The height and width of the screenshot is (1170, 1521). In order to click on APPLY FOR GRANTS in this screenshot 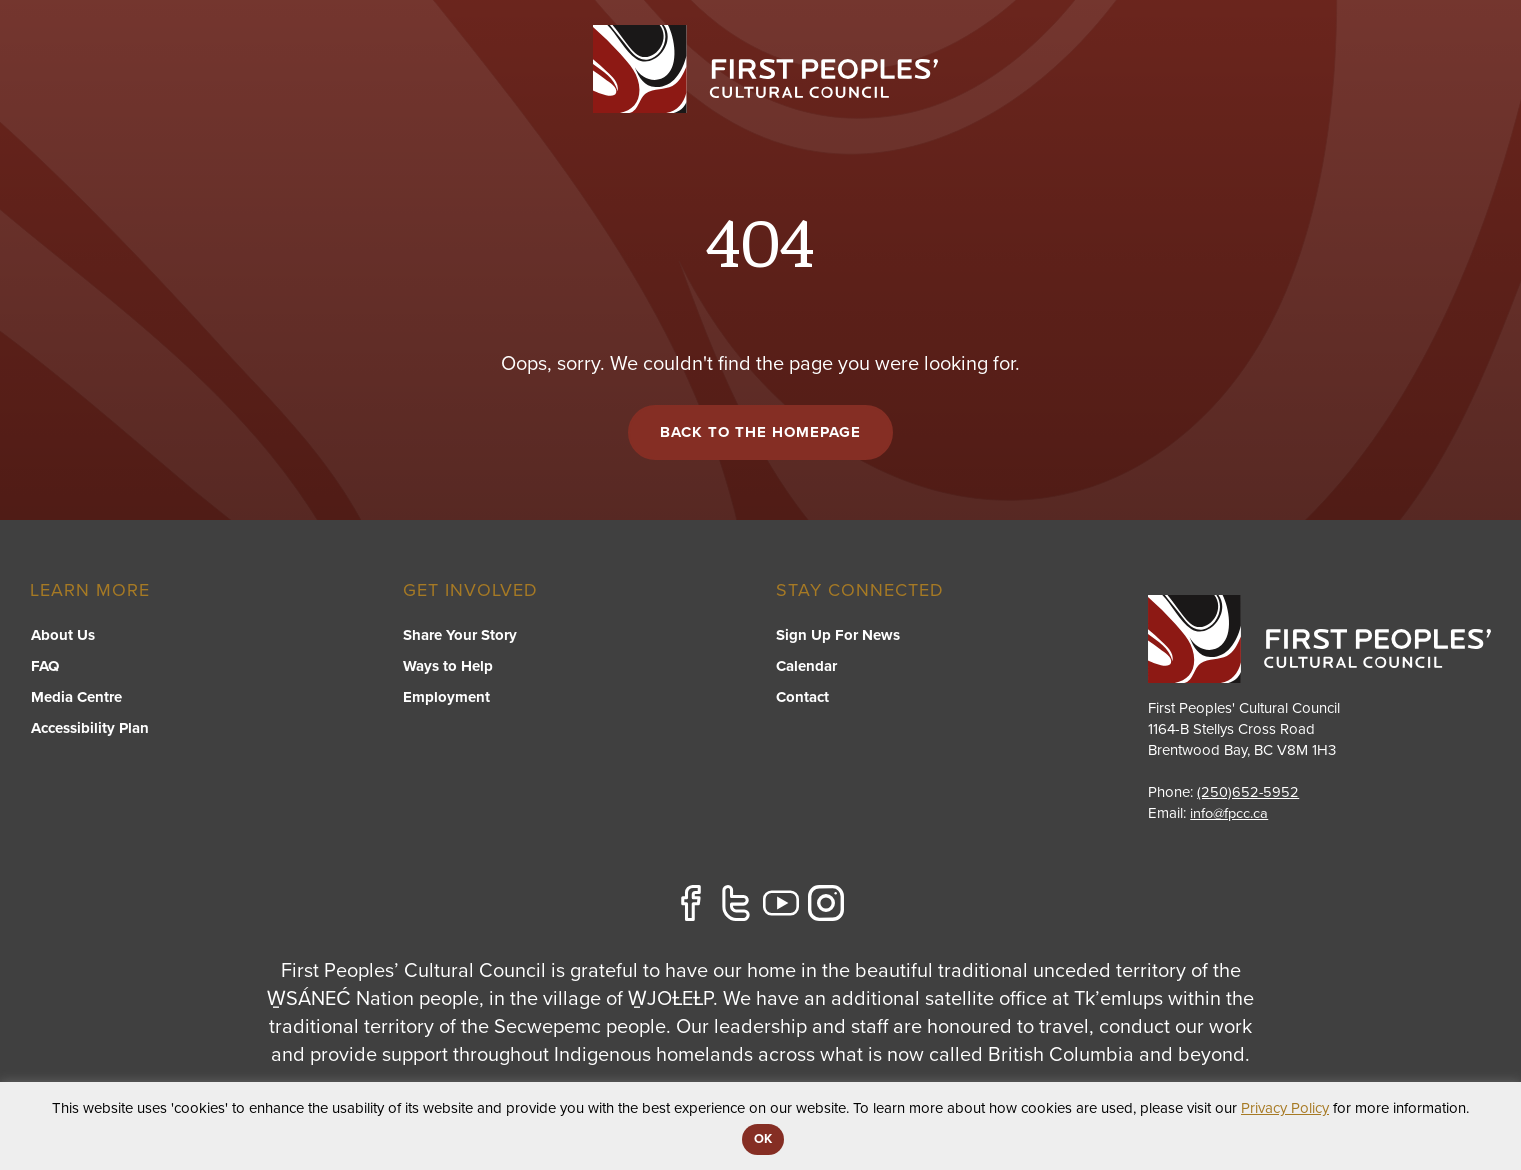, I will do `click(1395, 42)`.